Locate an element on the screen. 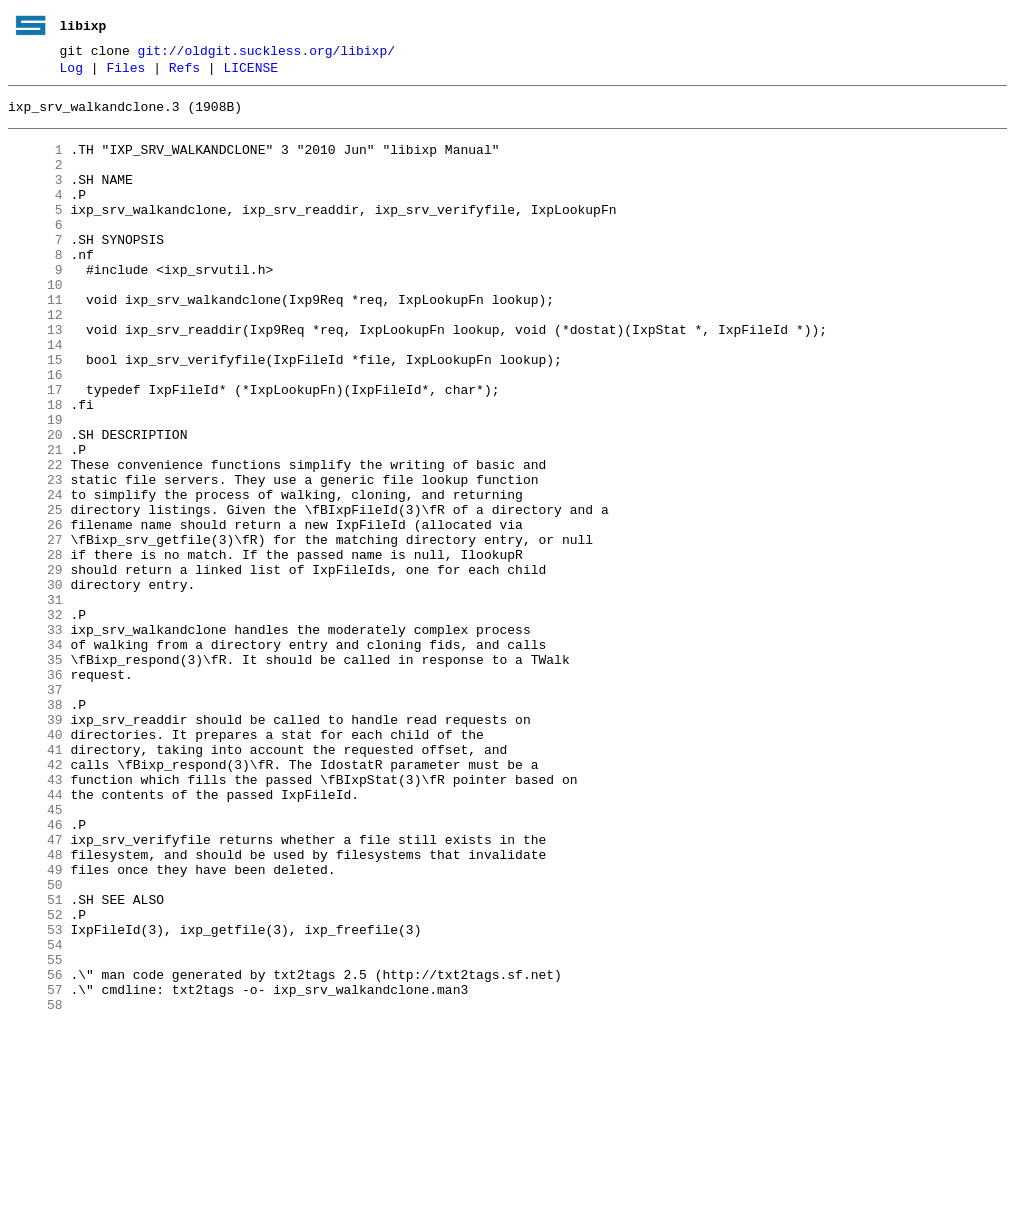 This screenshot has width=1015, height=1209. 14 is located at coordinates (35, 395).